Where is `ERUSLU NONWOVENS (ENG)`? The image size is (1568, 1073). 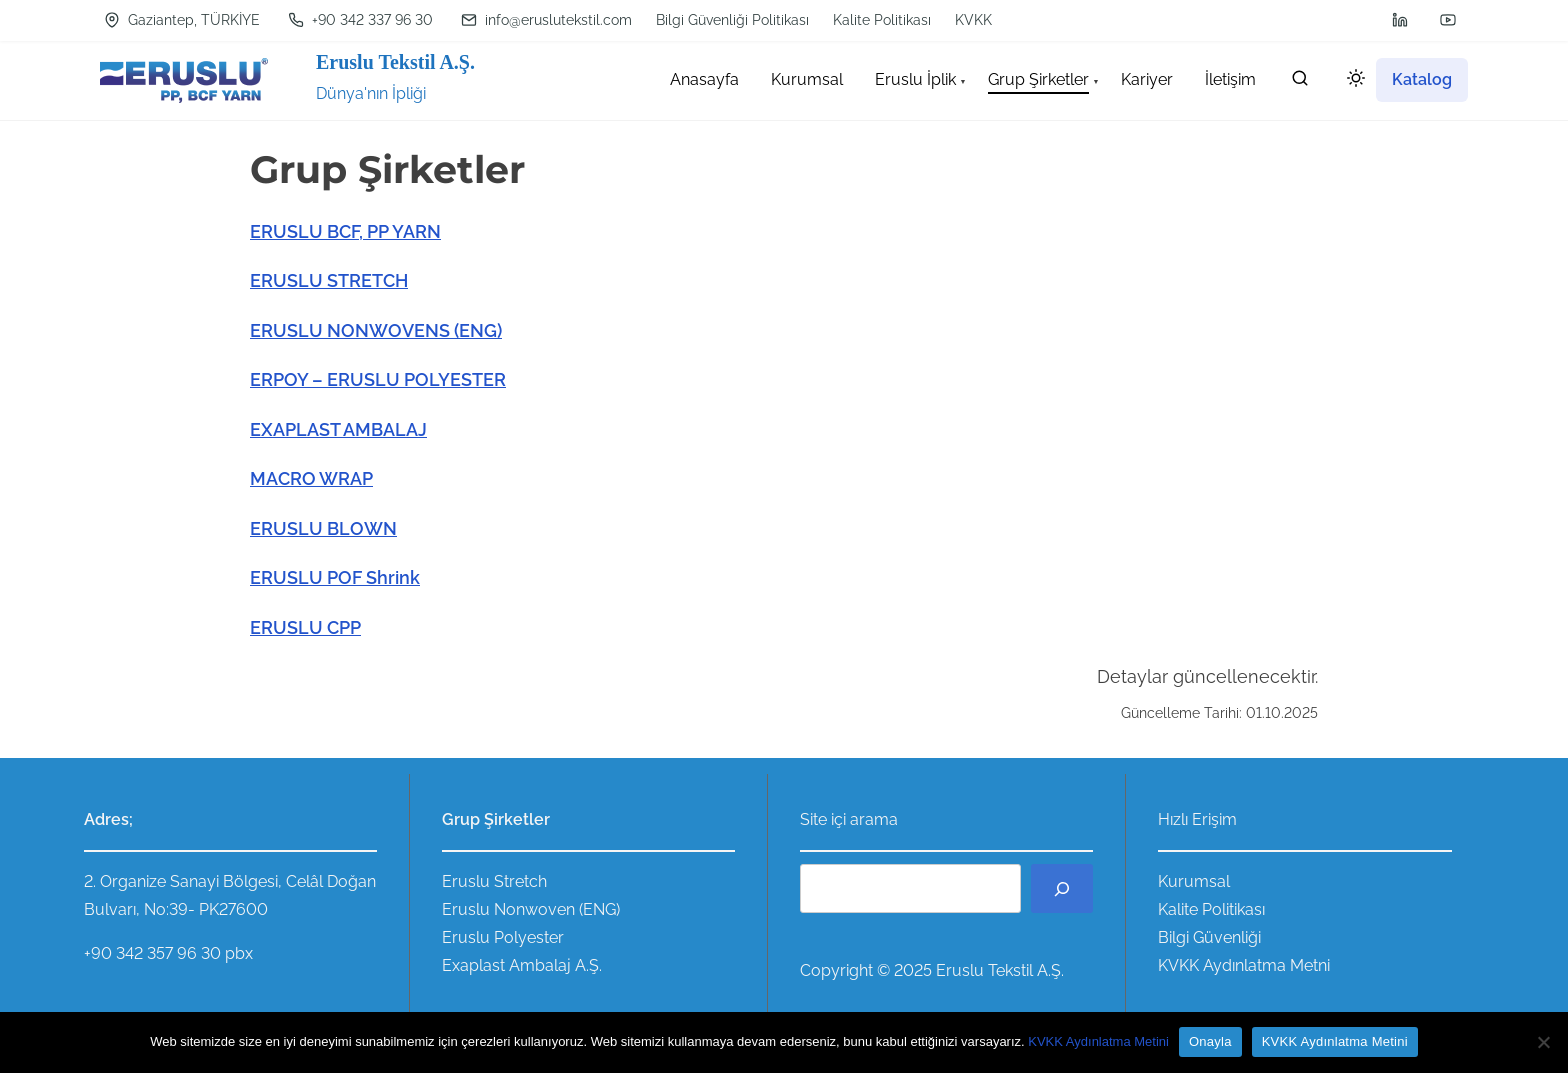
ERUSLU NONWOVENS (ENG) is located at coordinates (376, 330).